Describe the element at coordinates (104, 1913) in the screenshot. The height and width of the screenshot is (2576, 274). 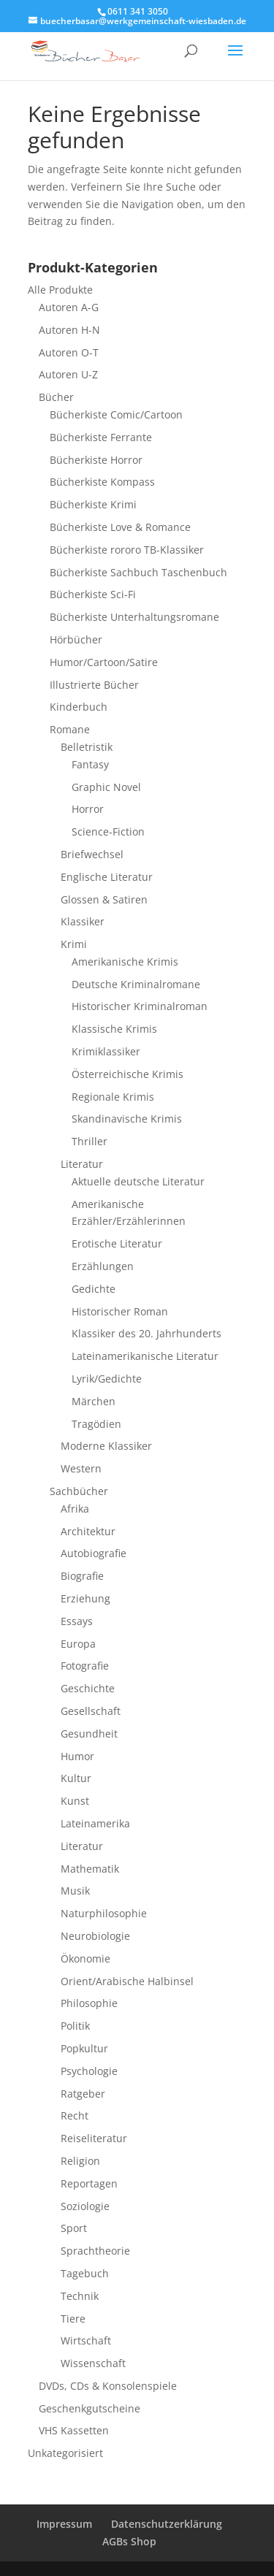
I see `Naturphilosophie` at that location.